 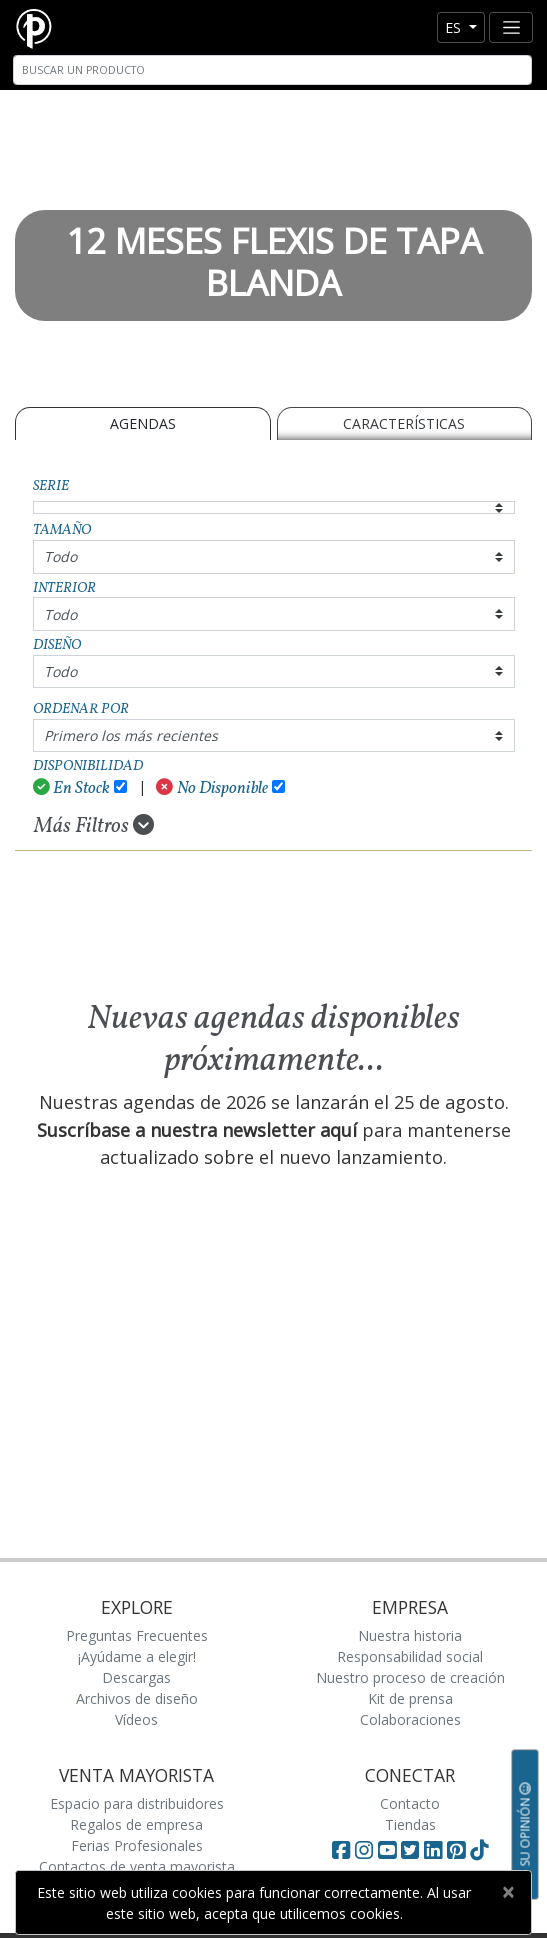 I want to click on [Visit Paperblanks on YouTube], so click(x=389, y=1850).